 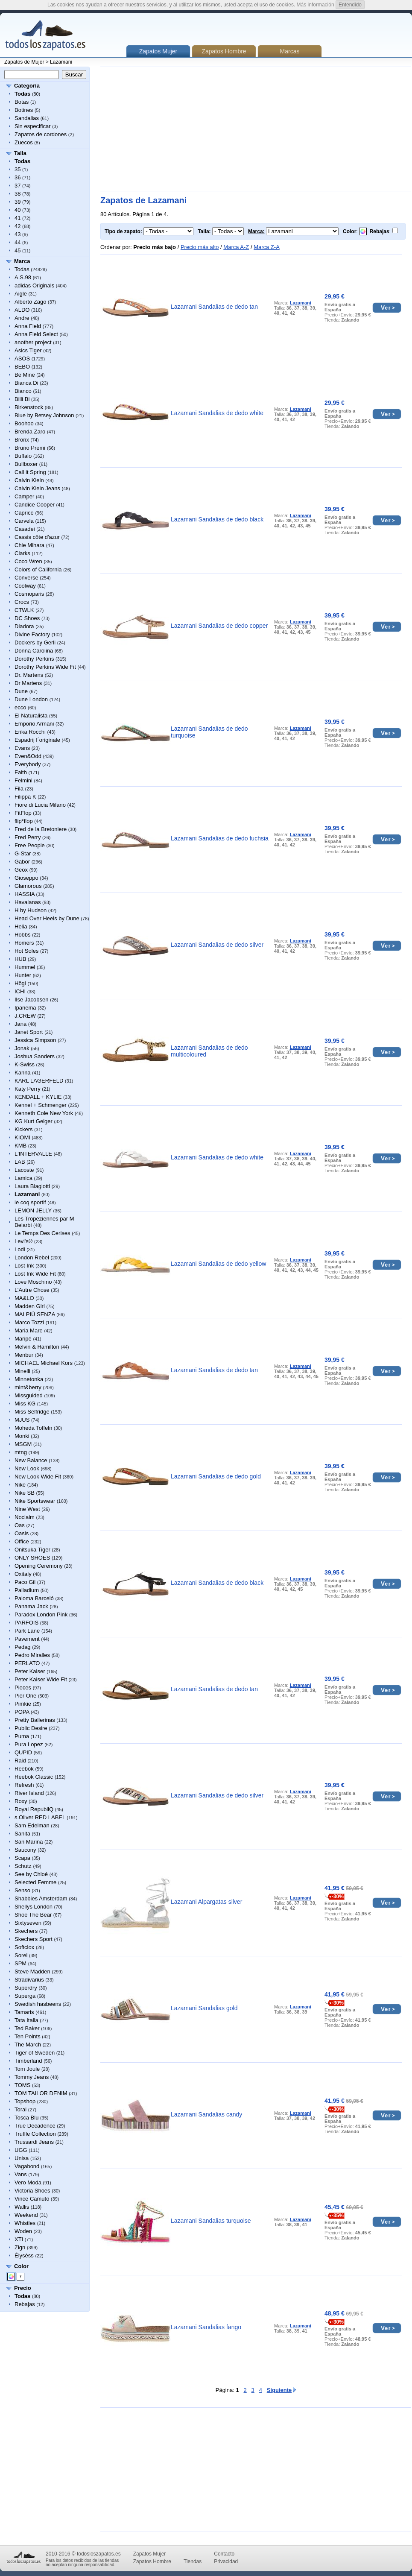 I want to click on Zign, so click(x=20, y=2247).